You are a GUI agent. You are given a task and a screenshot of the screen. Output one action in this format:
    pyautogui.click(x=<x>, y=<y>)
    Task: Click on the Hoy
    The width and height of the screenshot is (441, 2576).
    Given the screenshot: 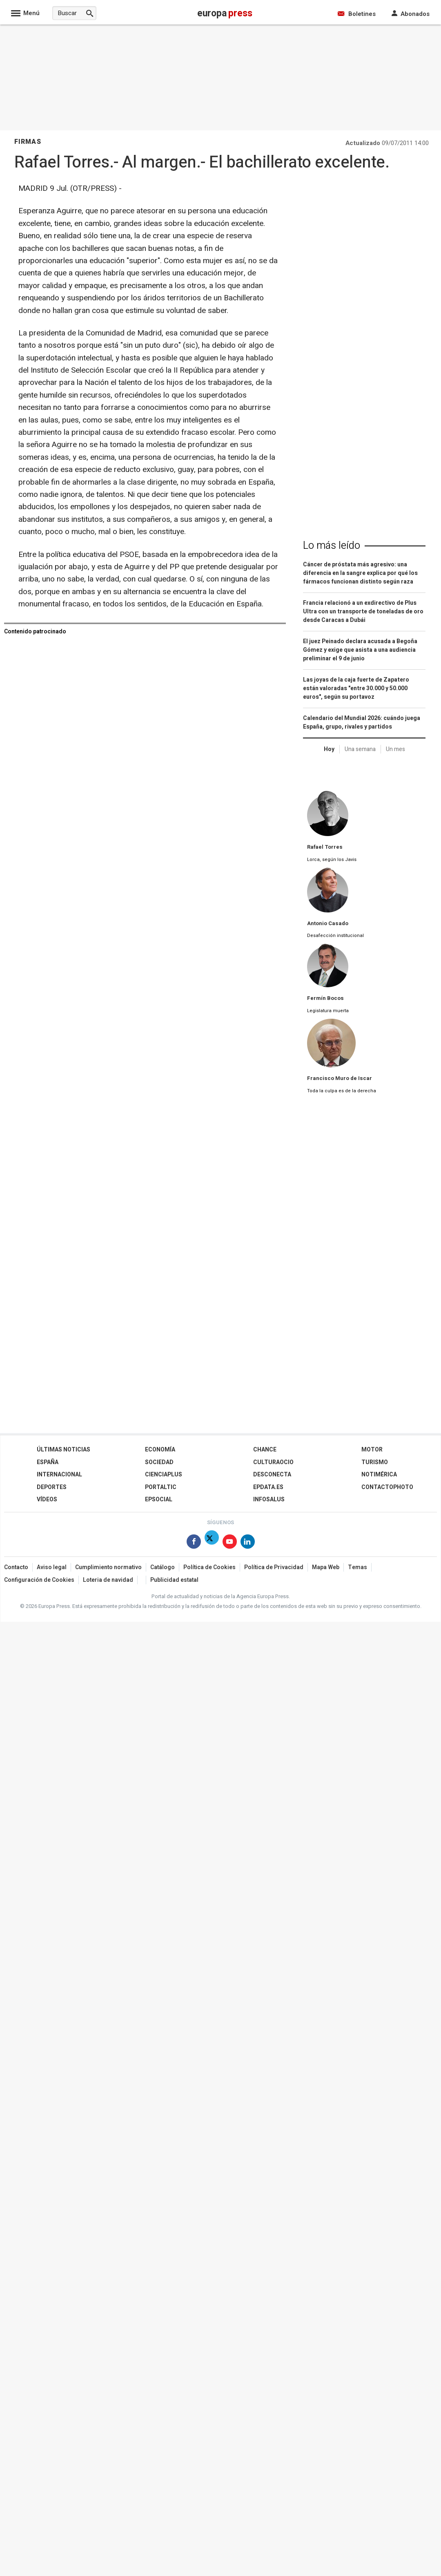 What is the action you would take?
    pyautogui.click(x=329, y=749)
    